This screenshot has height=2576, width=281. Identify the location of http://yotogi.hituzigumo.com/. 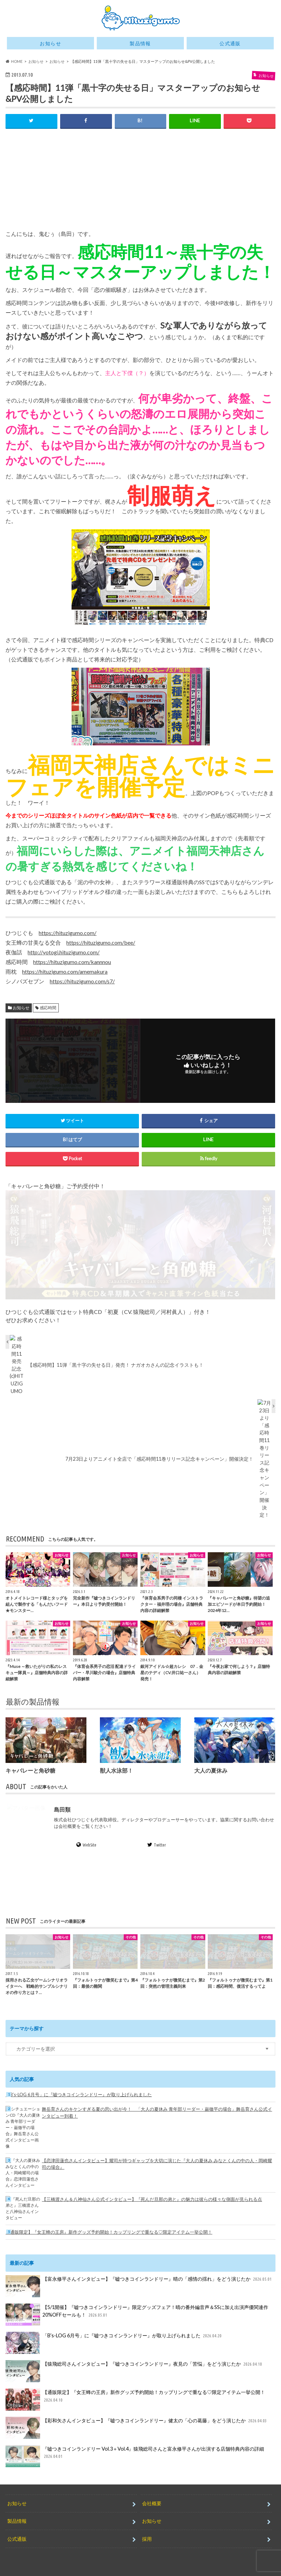
(64, 952).